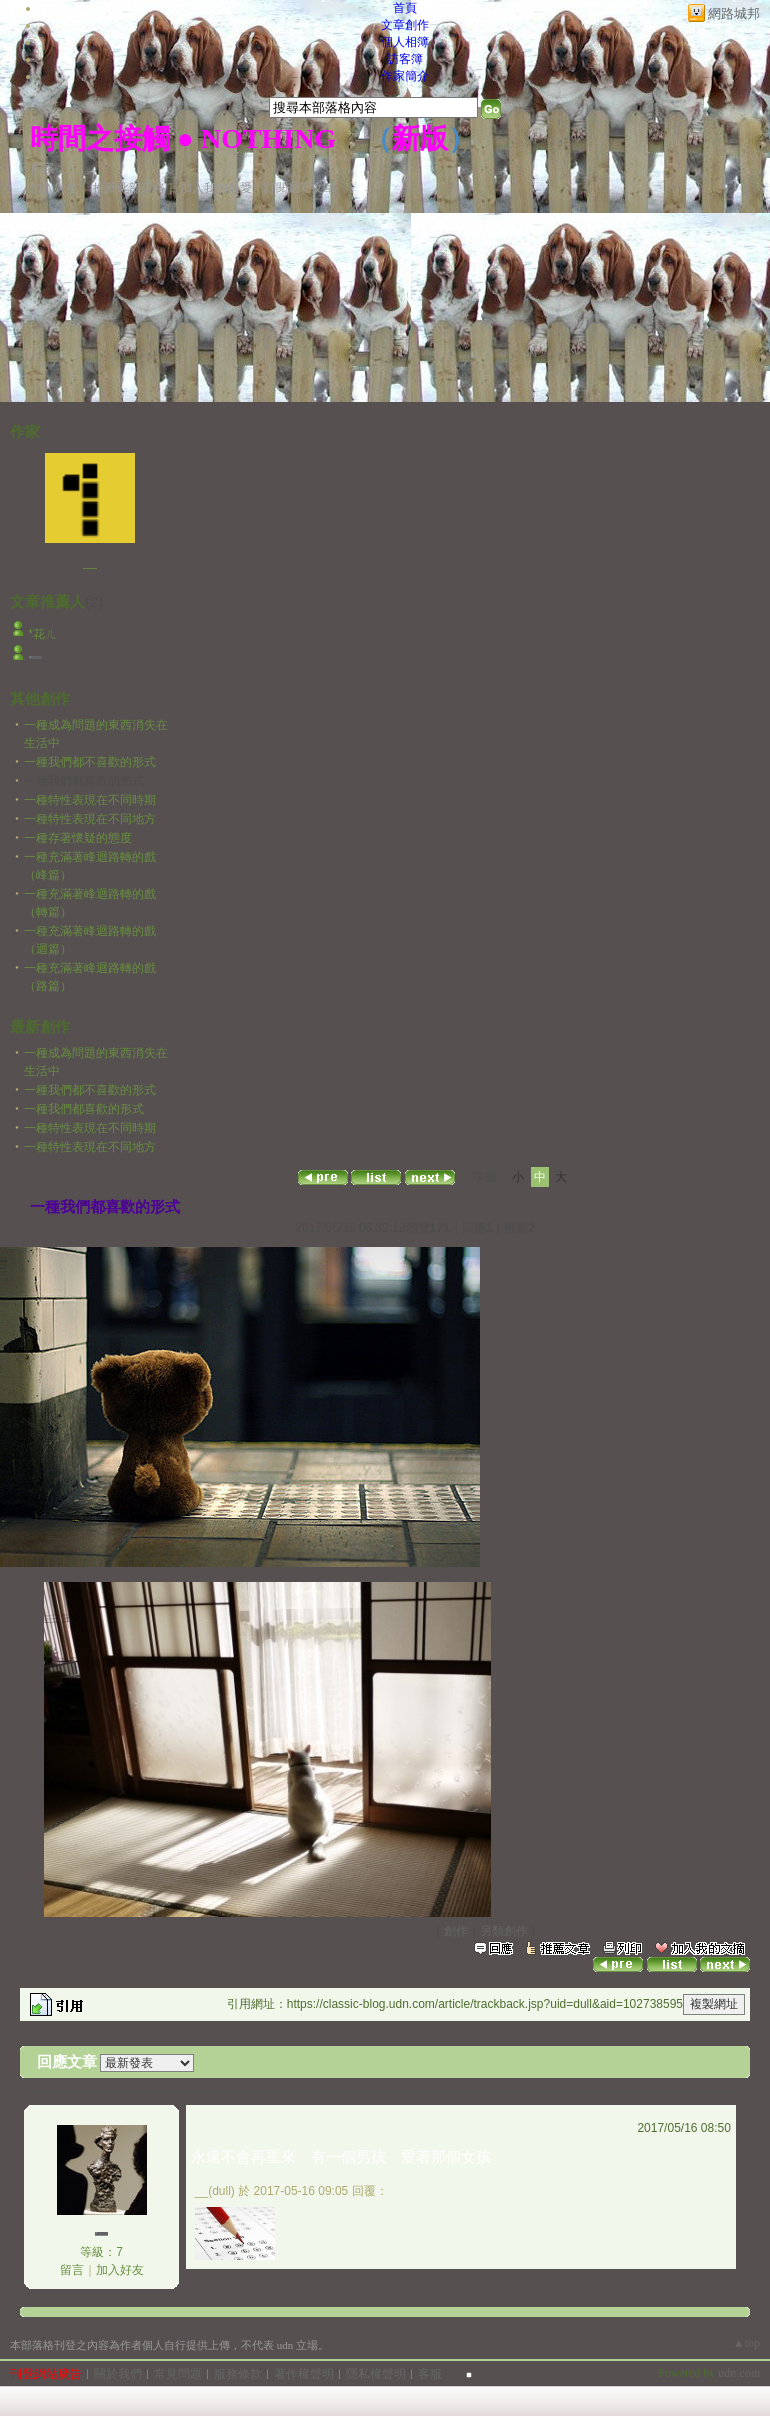 The width and height of the screenshot is (770, 2416). What do you see at coordinates (178, 2374) in the screenshot?
I see `常見問題` at bounding box center [178, 2374].